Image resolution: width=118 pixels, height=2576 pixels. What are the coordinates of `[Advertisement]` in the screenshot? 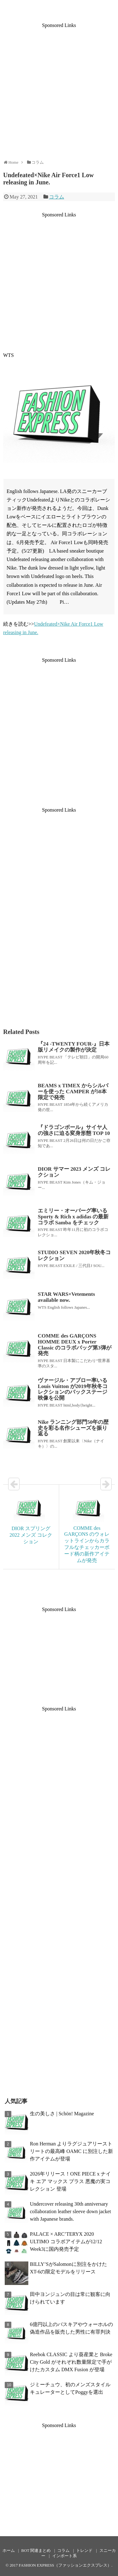 It's located at (59, 87).